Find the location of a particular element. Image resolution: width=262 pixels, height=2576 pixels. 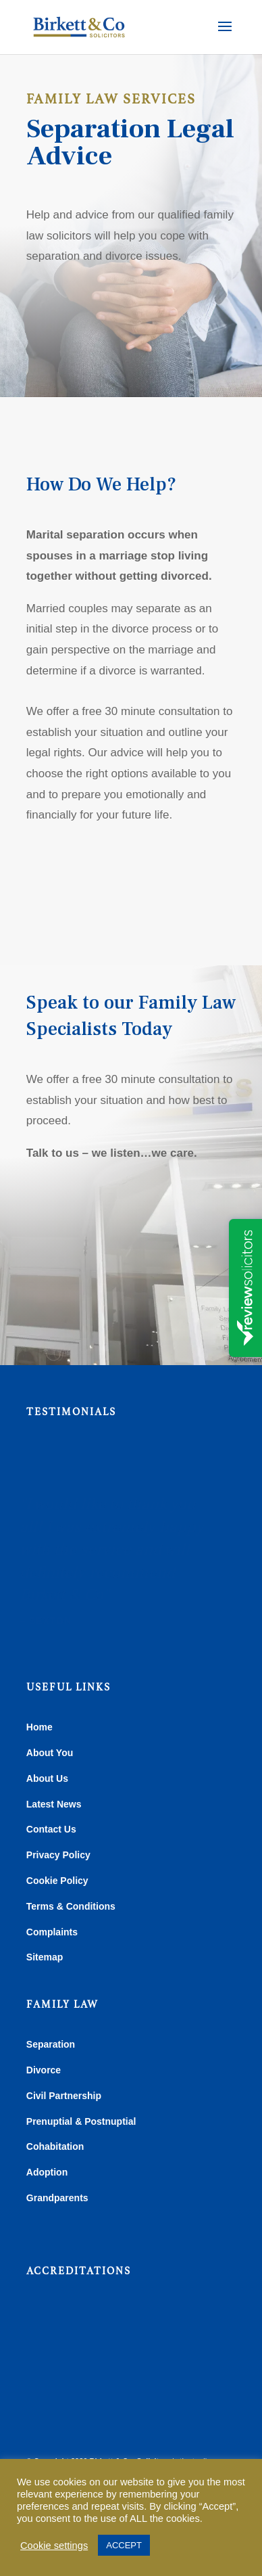

Adoption is located at coordinates (47, 2172).